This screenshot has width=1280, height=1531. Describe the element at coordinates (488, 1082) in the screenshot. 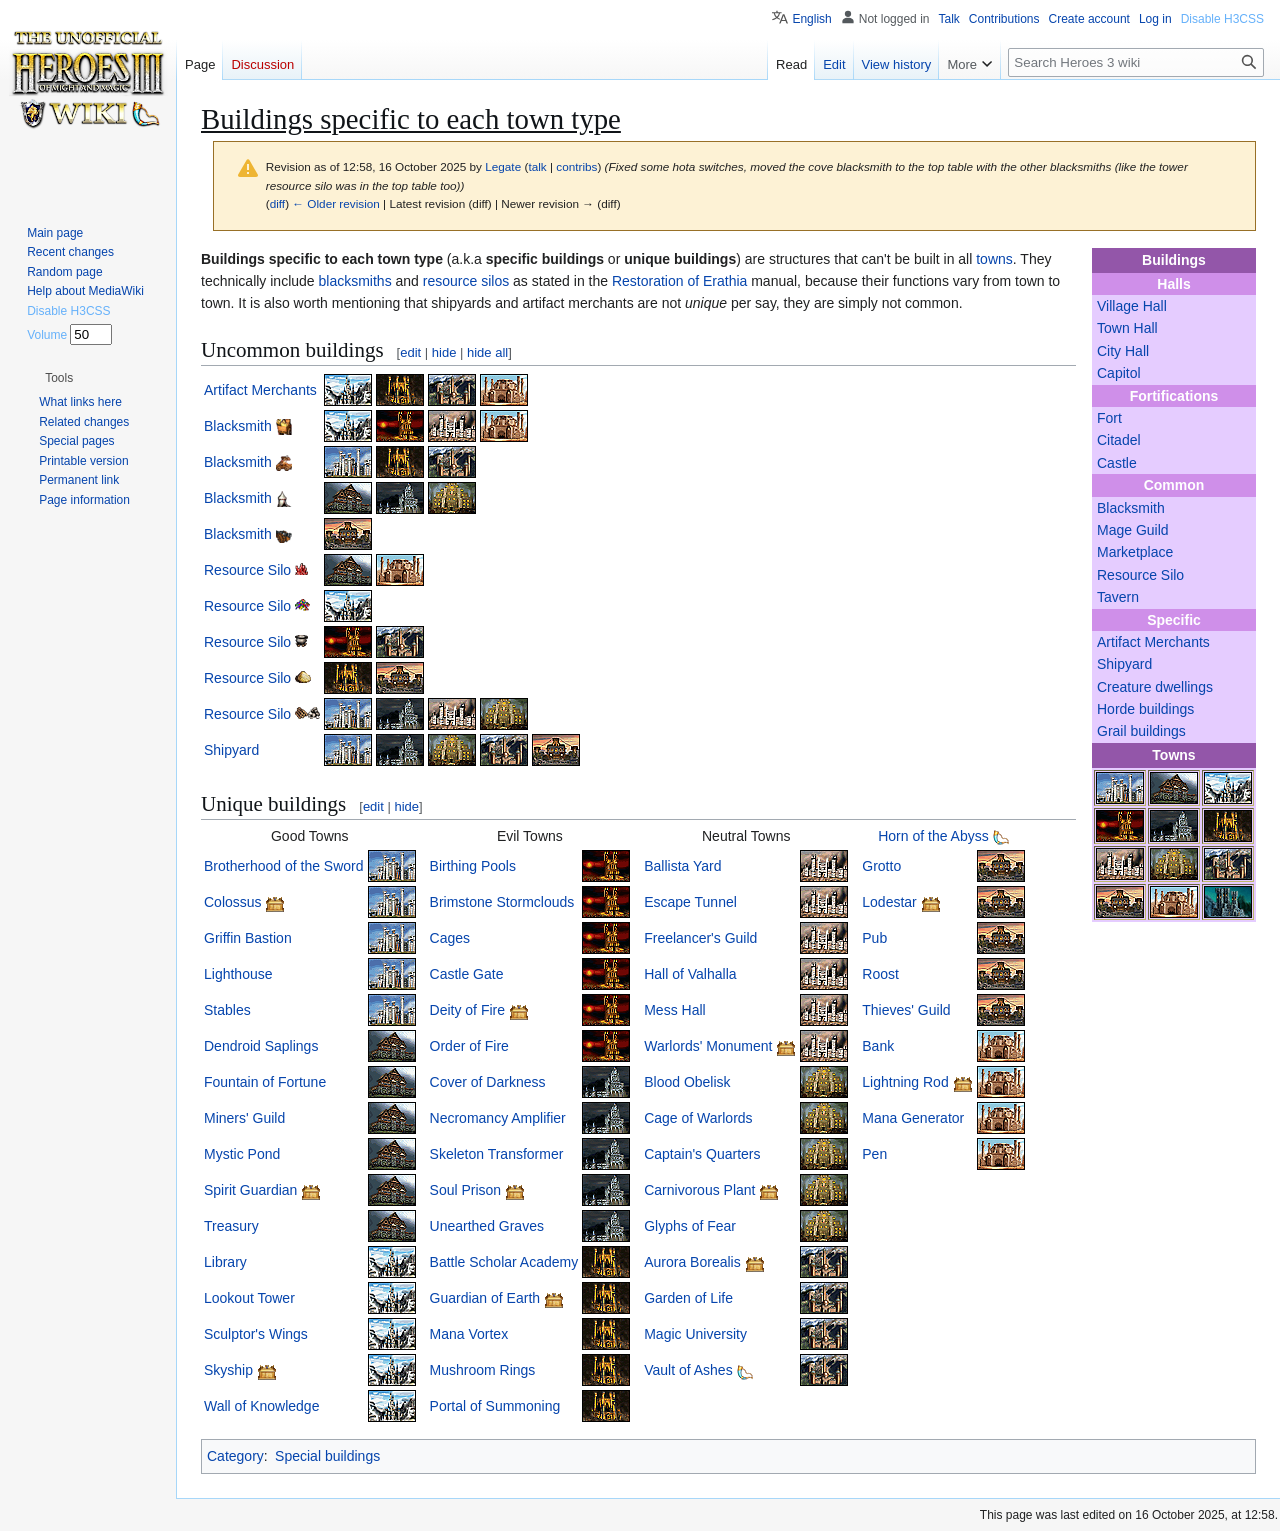

I see `Cover of Darkness` at that location.